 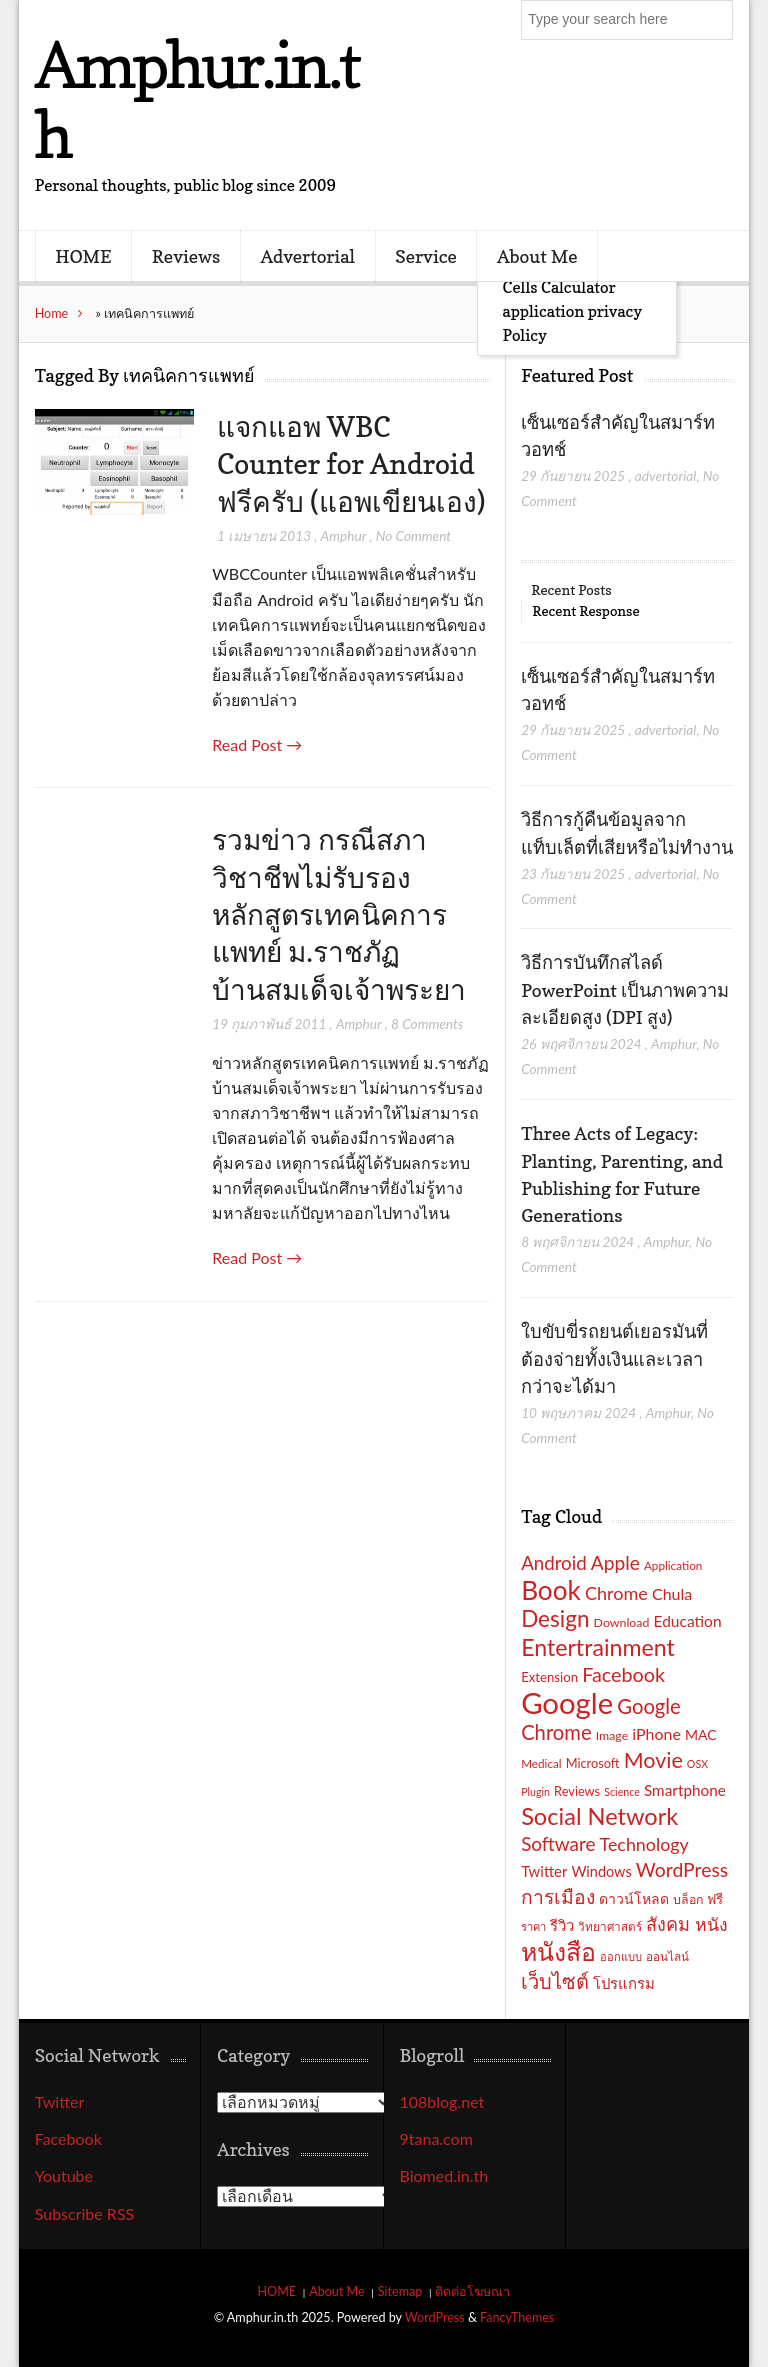 What do you see at coordinates (562, 1925) in the screenshot?
I see `รีวิว [รีวิว (23 รายการ)]` at bounding box center [562, 1925].